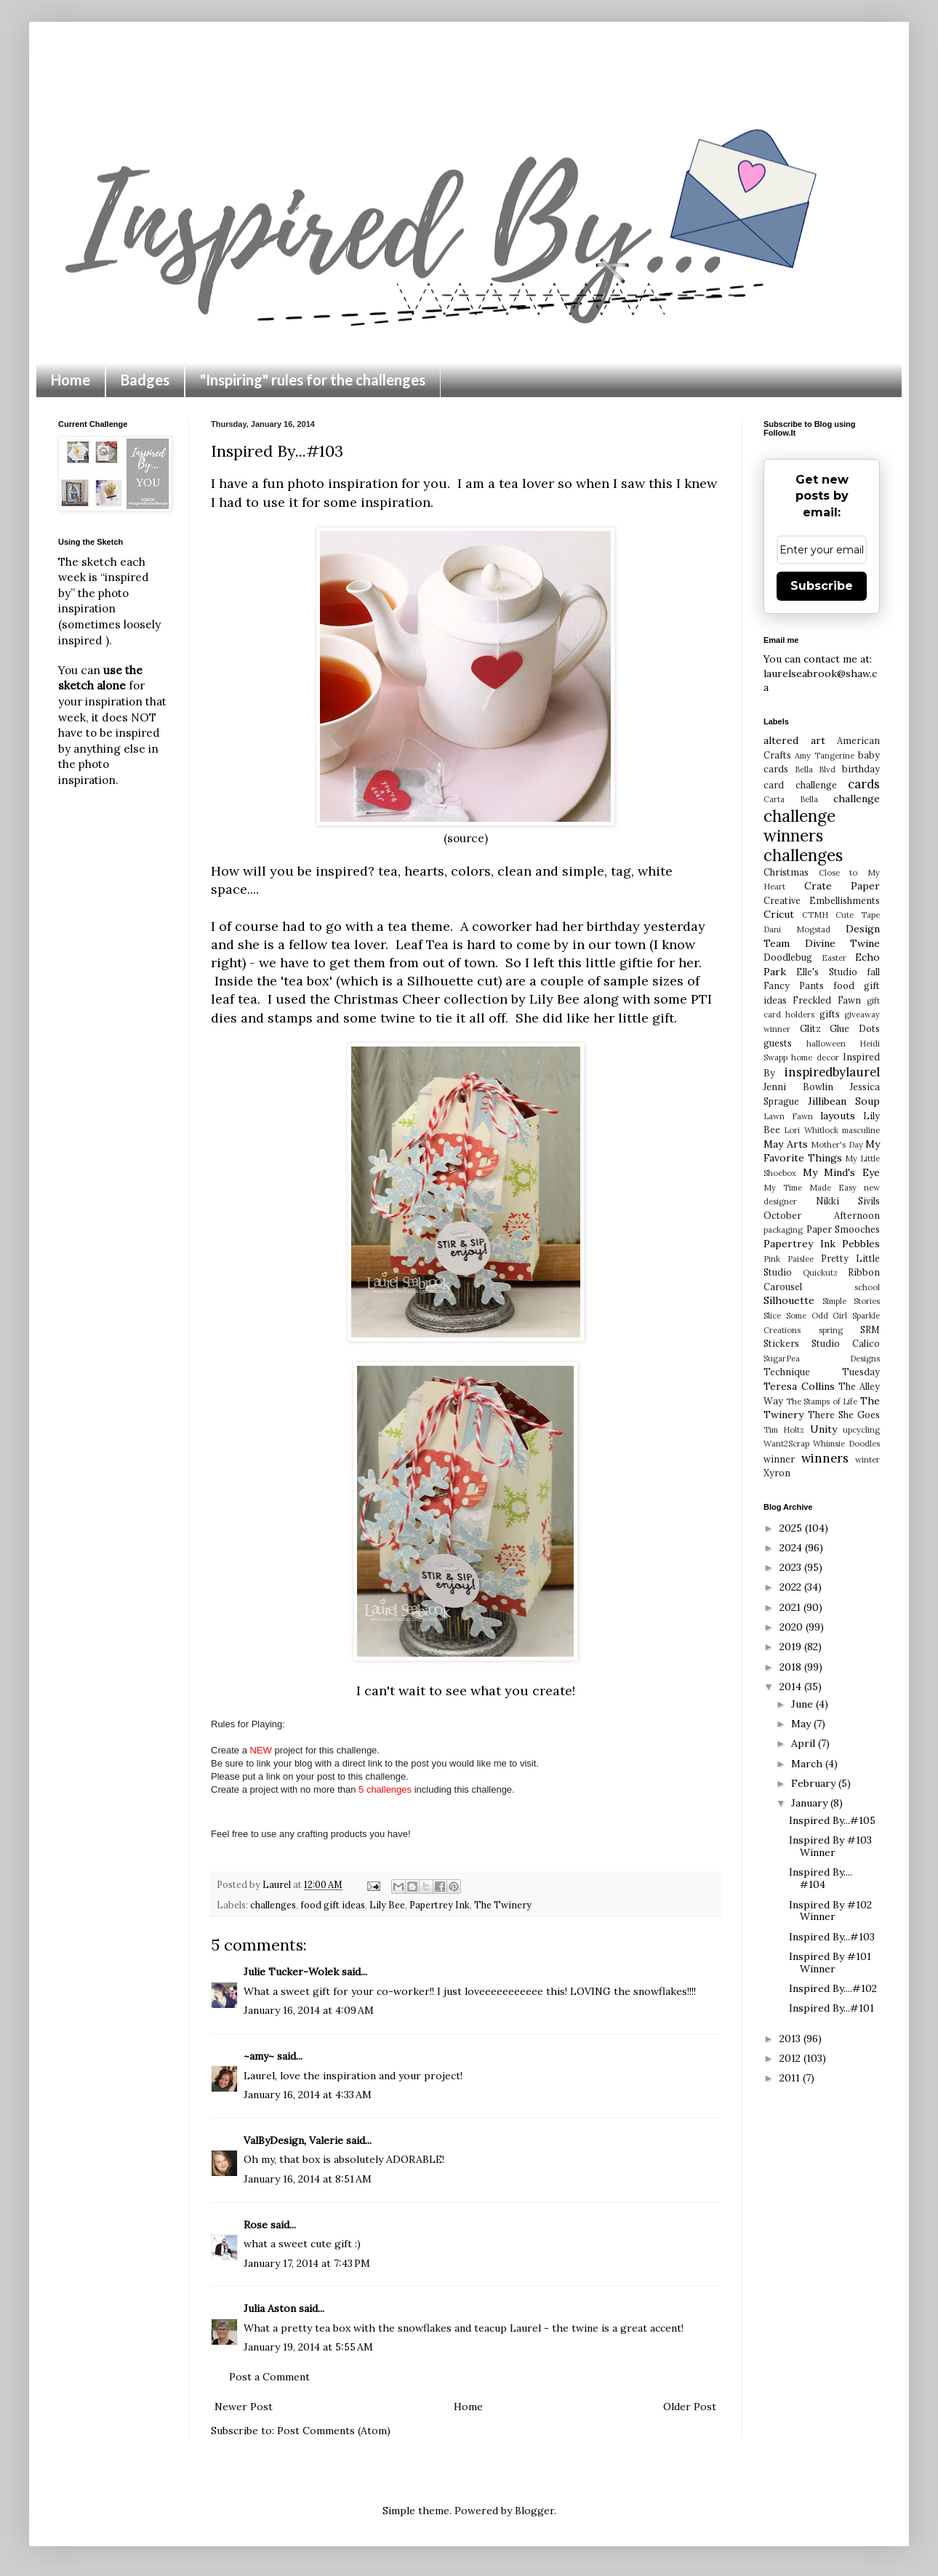 This screenshot has width=938, height=2576. I want to click on Inspired By.... #104, so click(820, 1878).